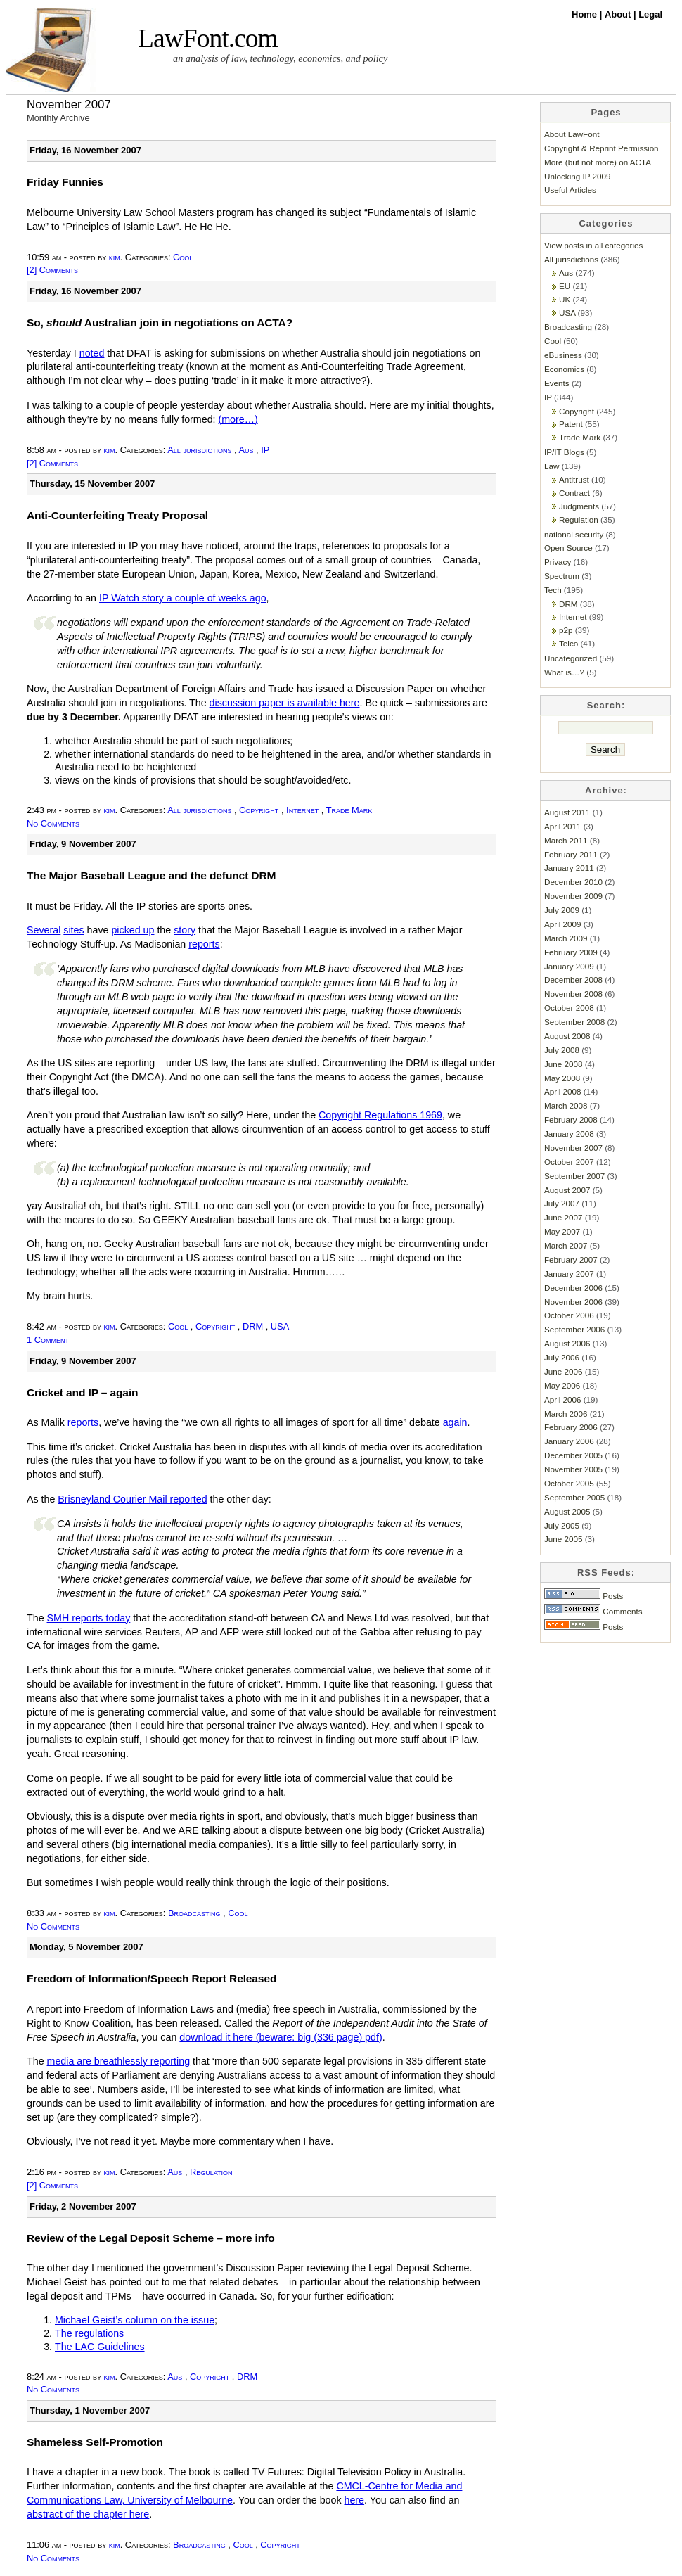 Image resolution: width=682 pixels, height=2576 pixels. Describe the element at coordinates (561, 1357) in the screenshot. I see `July 2006` at that location.